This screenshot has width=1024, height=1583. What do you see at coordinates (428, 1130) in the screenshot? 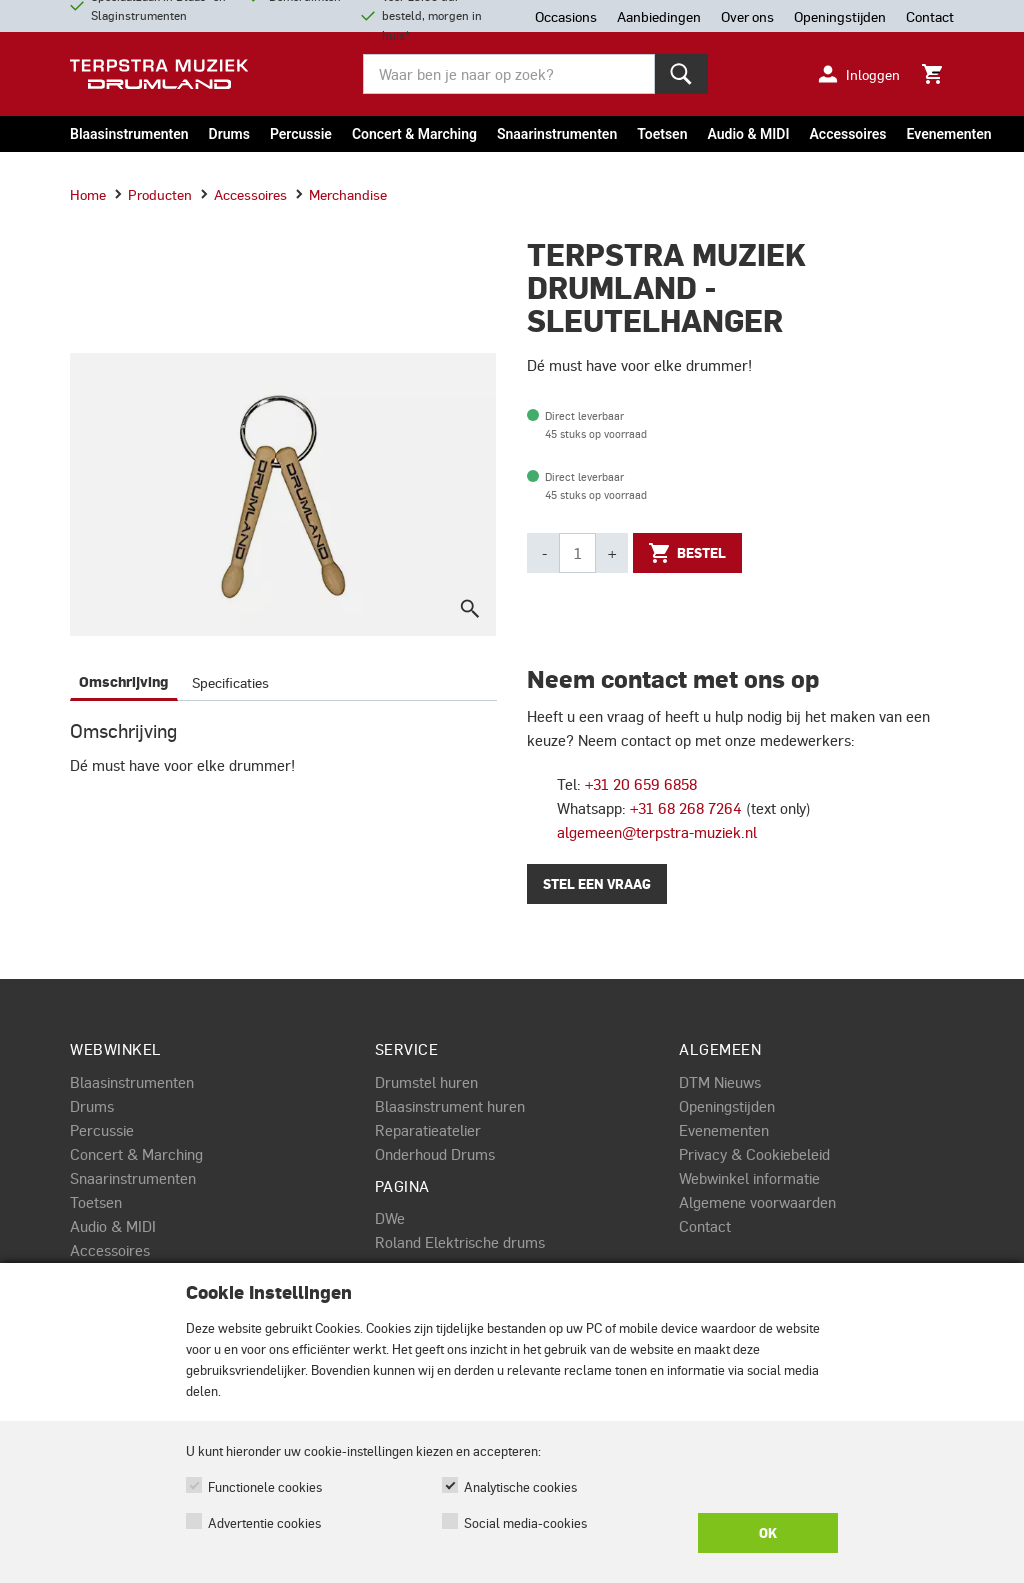
I see `Reparatieatelier` at bounding box center [428, 1130].